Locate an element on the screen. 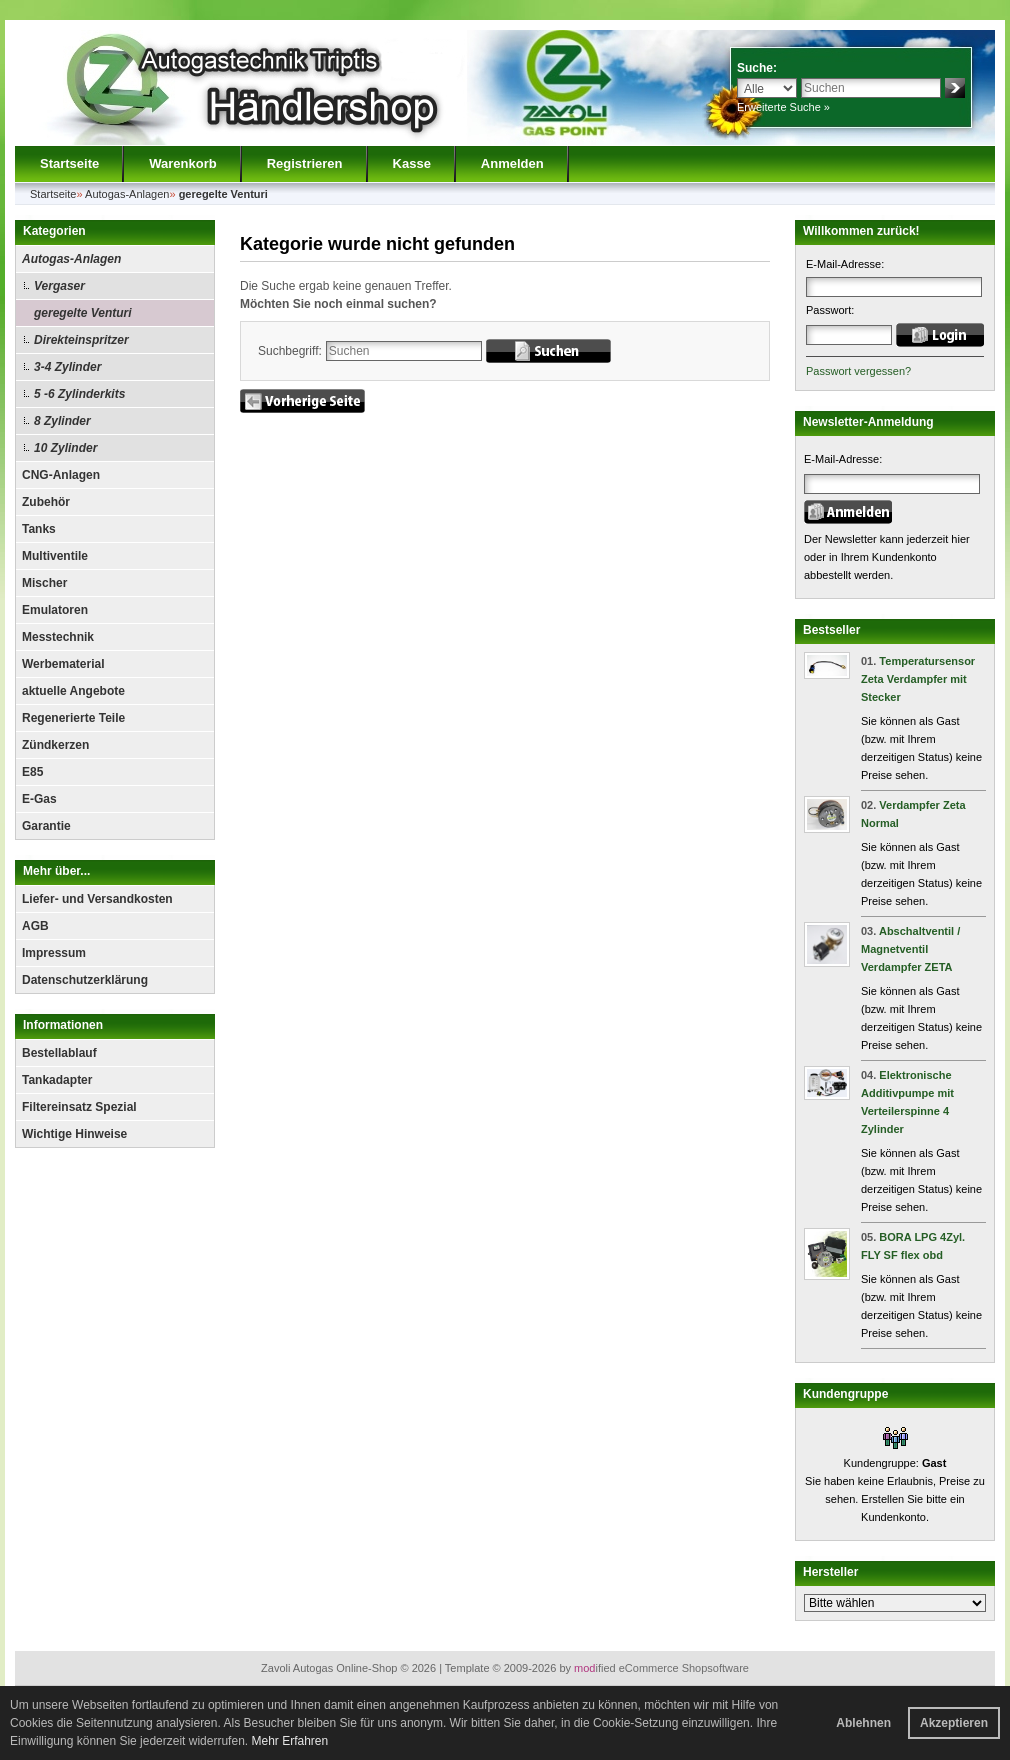  Zündkerzen is located at coordinates (55, 745).